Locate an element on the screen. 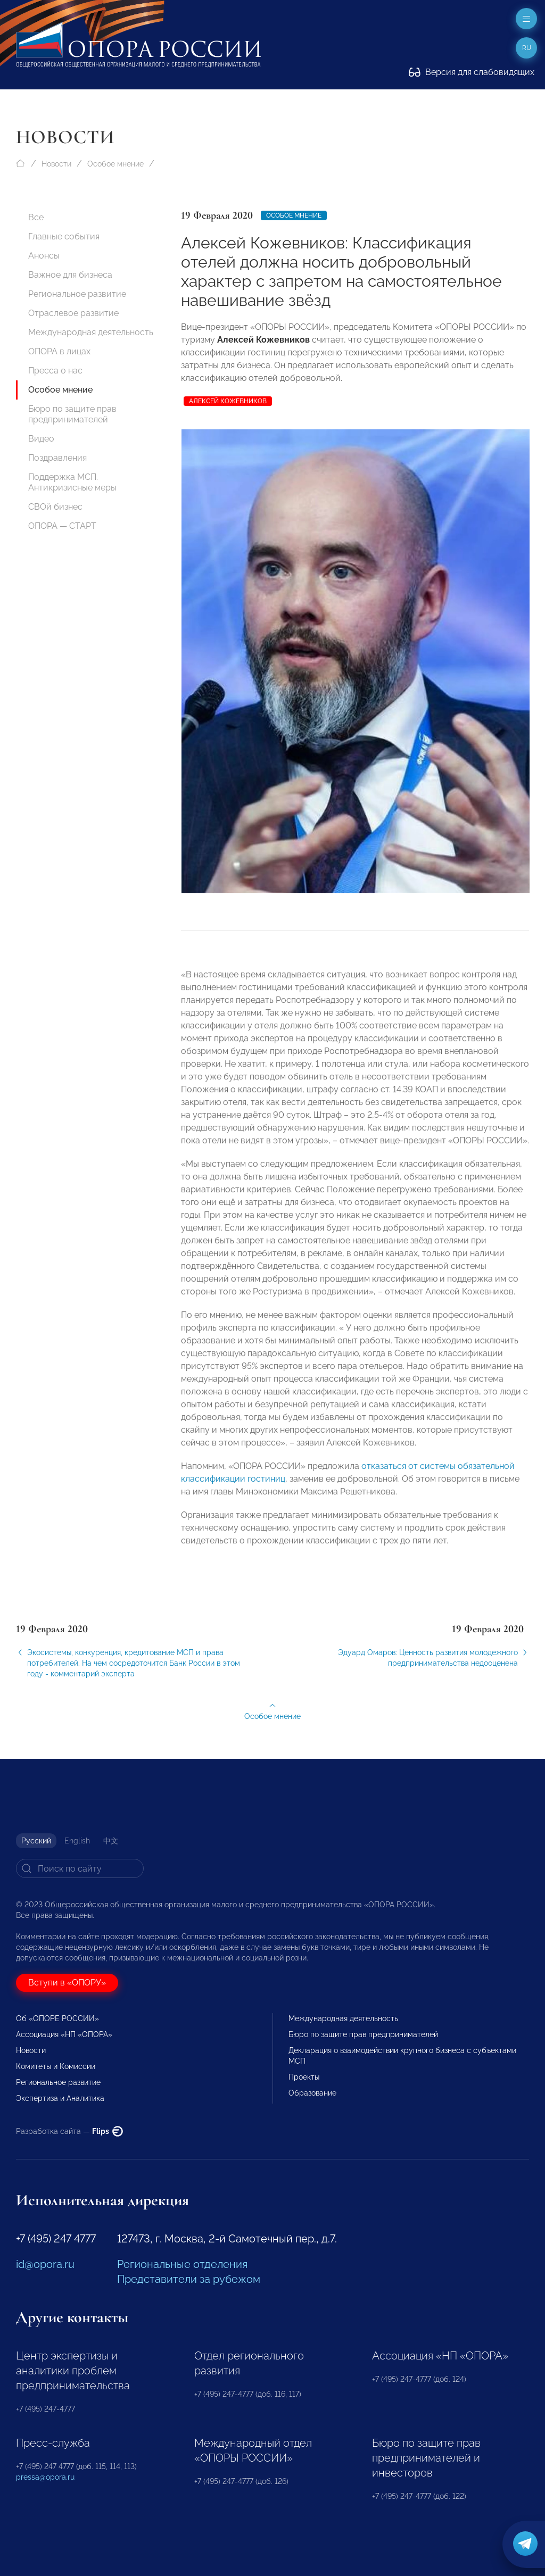 The image size is (545, 2576). 中文 is located at coordinates (110, 1841).